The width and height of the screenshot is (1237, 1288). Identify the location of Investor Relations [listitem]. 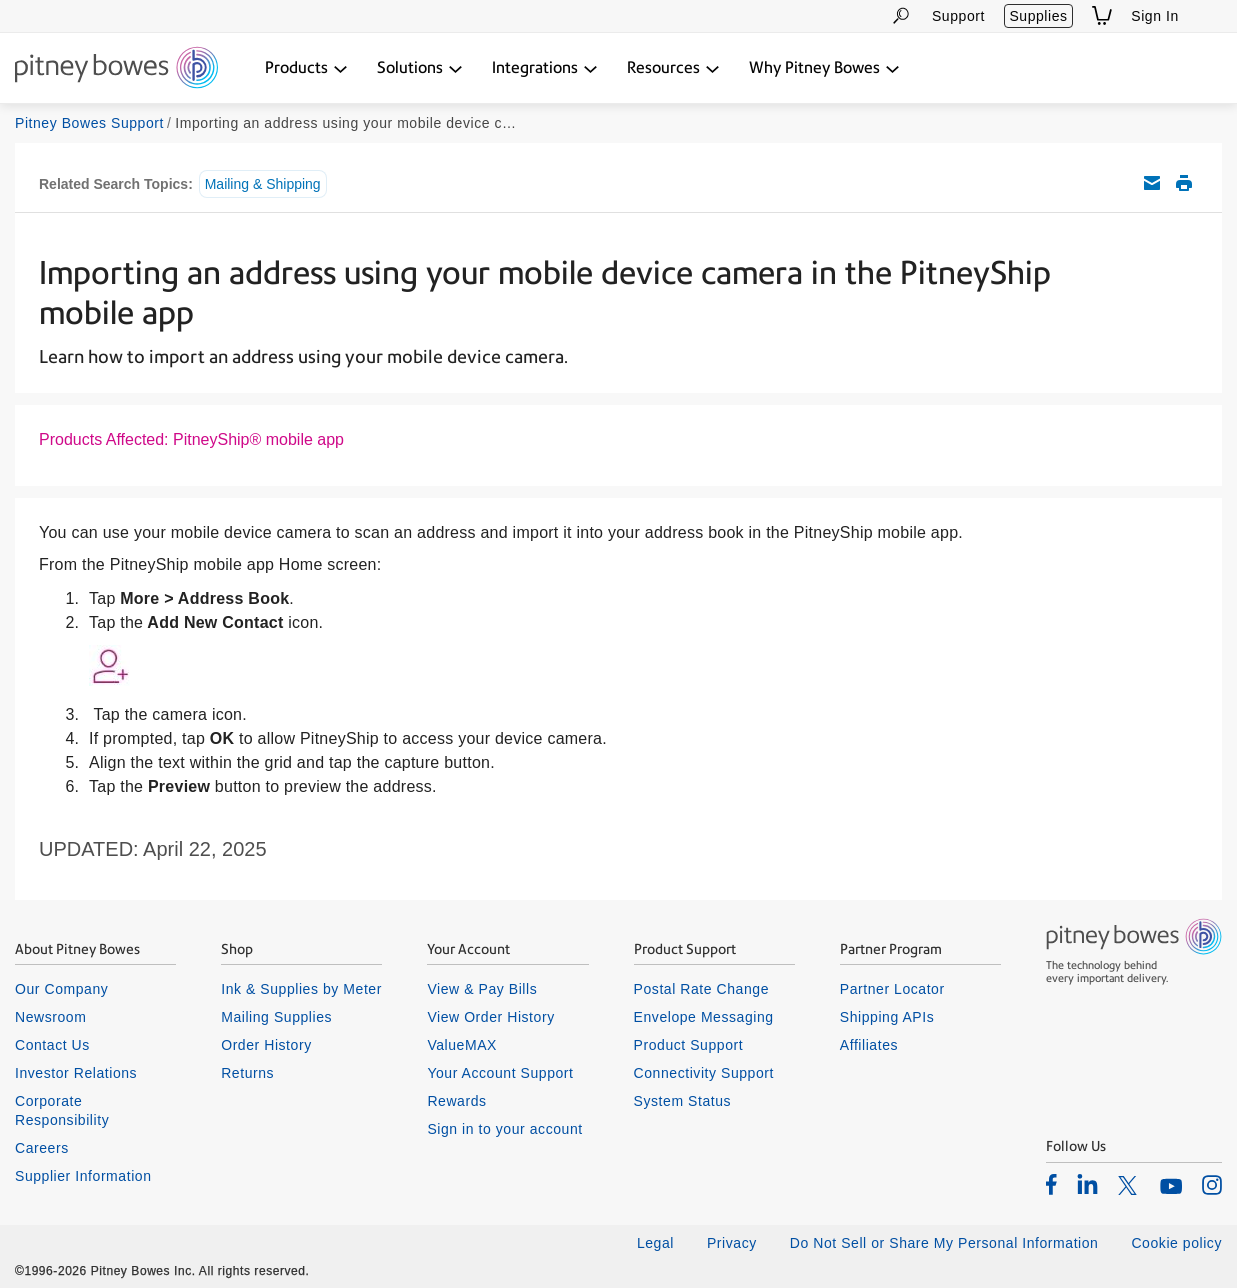
(76, 1073).